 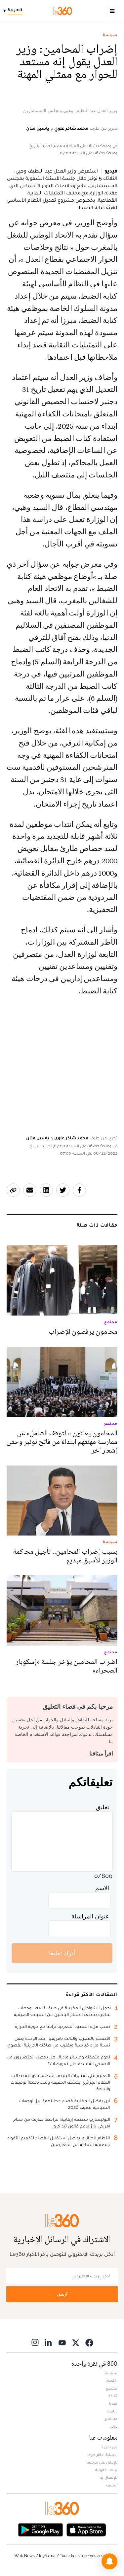 I want to click on الاسم, so click(x=102, y=1888).